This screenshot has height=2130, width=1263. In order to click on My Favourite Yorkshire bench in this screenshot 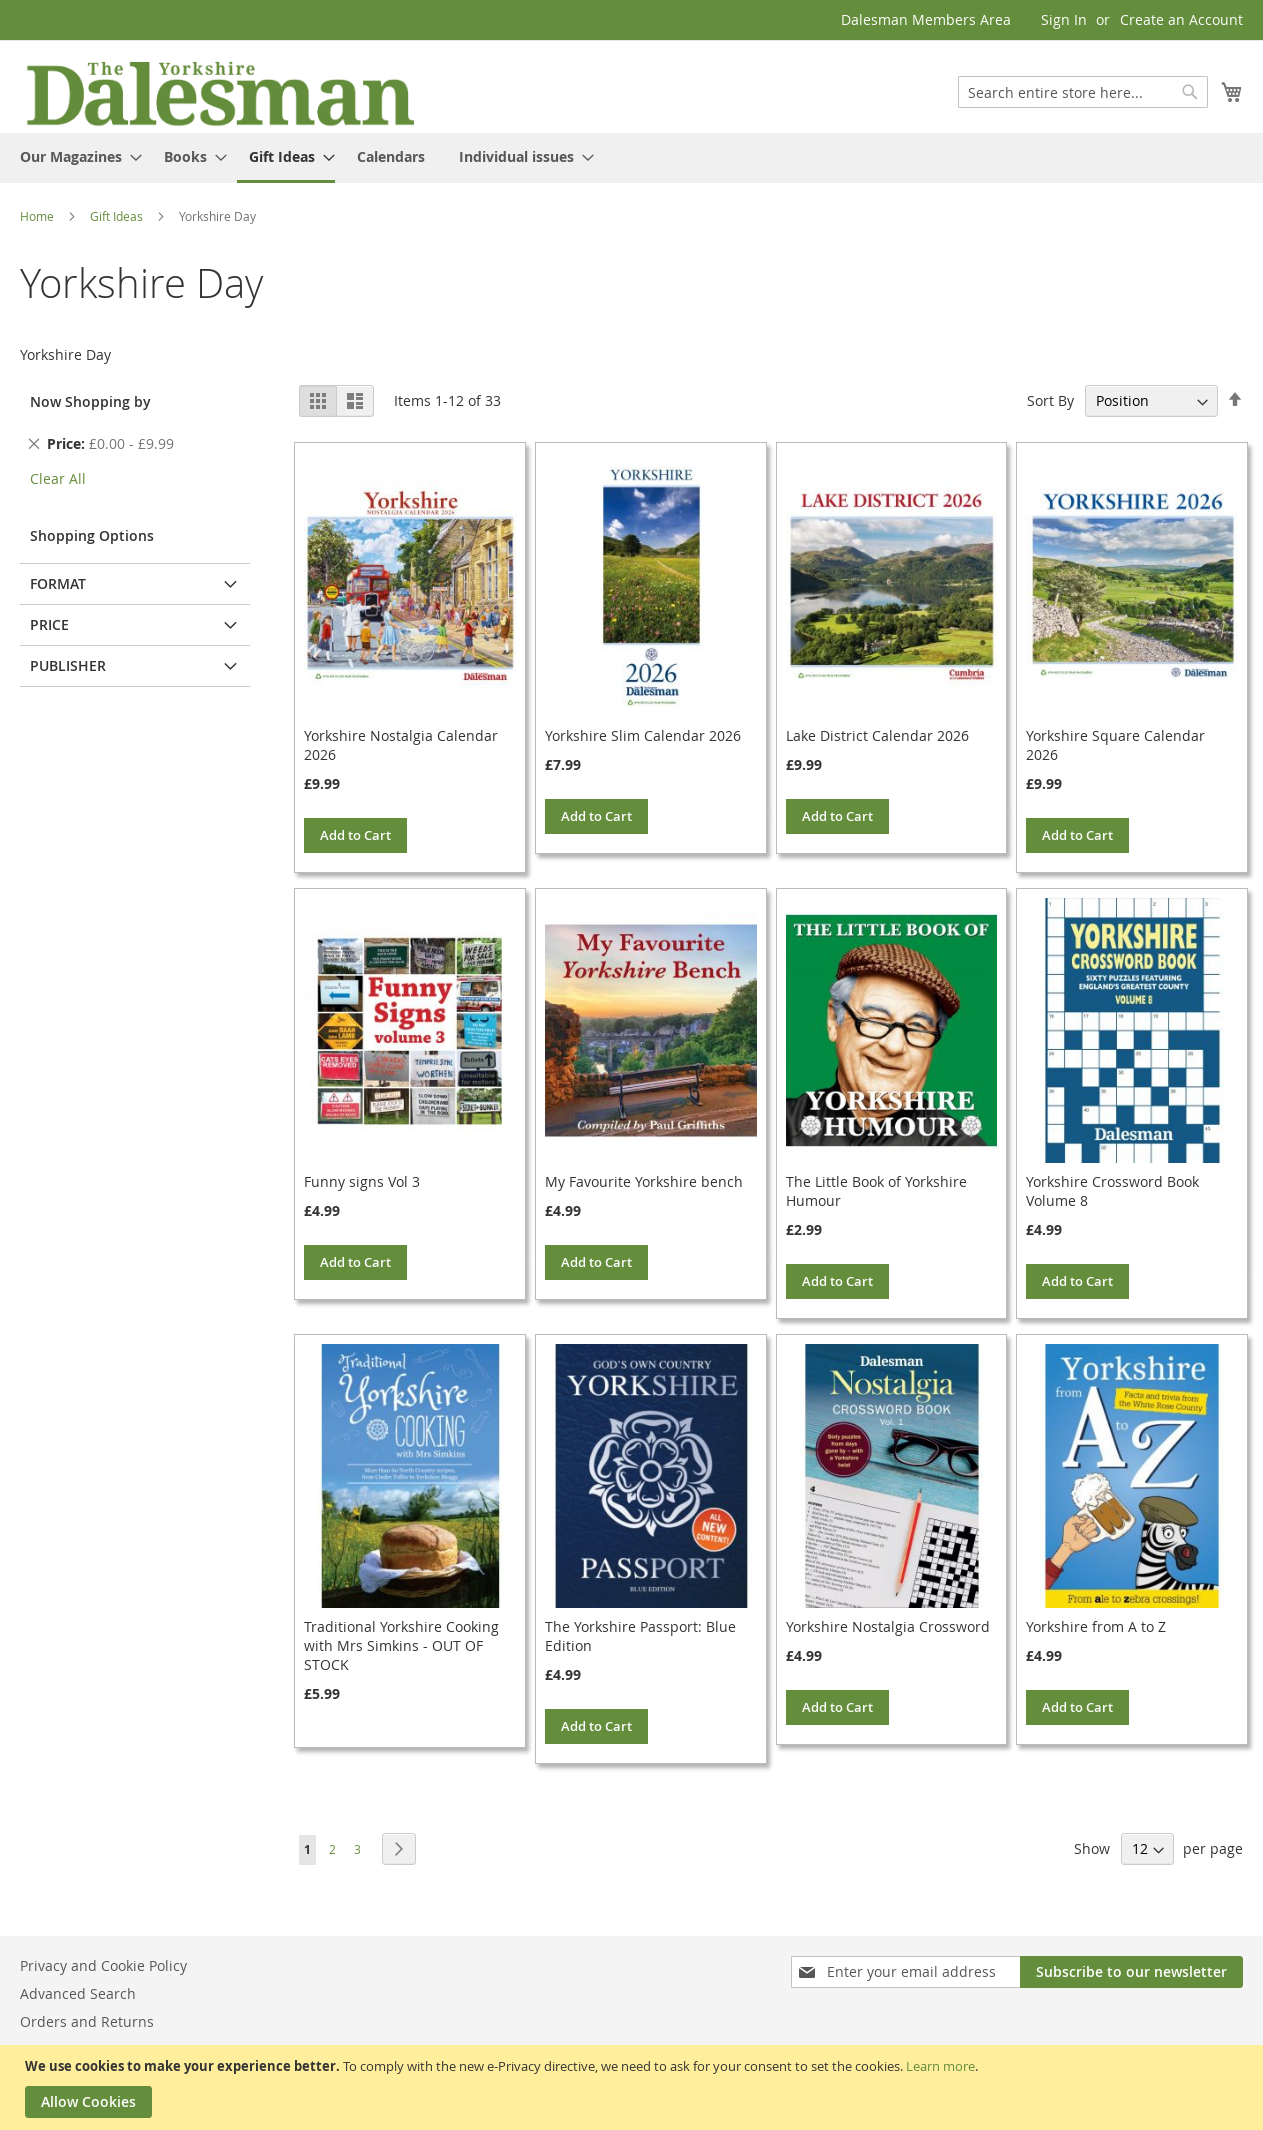, I will do `click(644, 1181)`.